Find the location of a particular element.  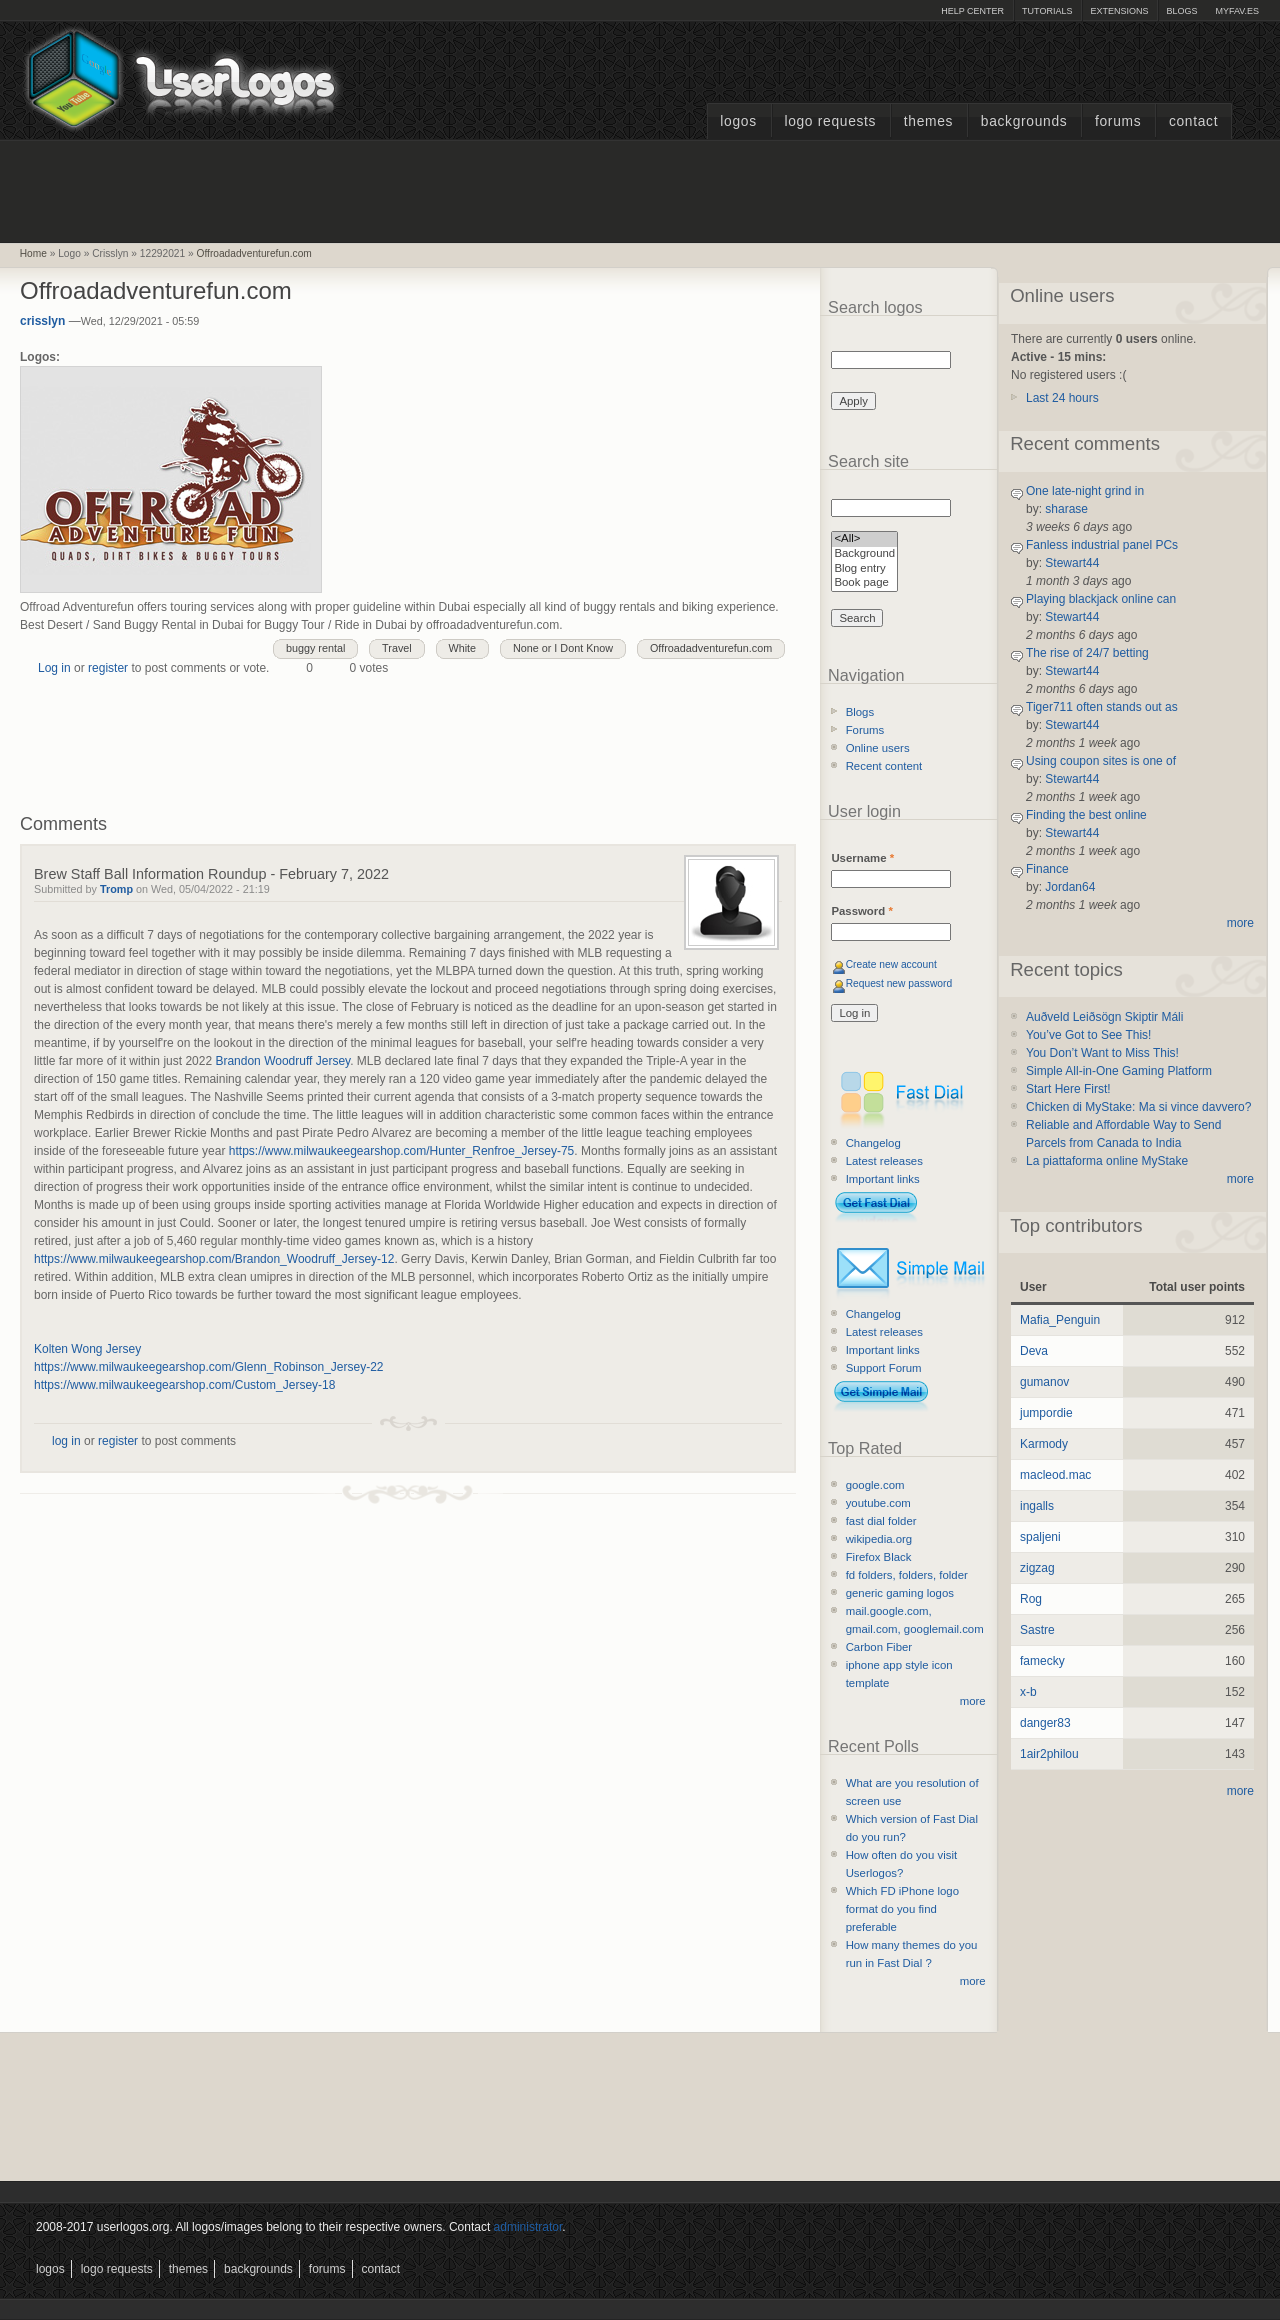

White is located at coordinates (463, 648).